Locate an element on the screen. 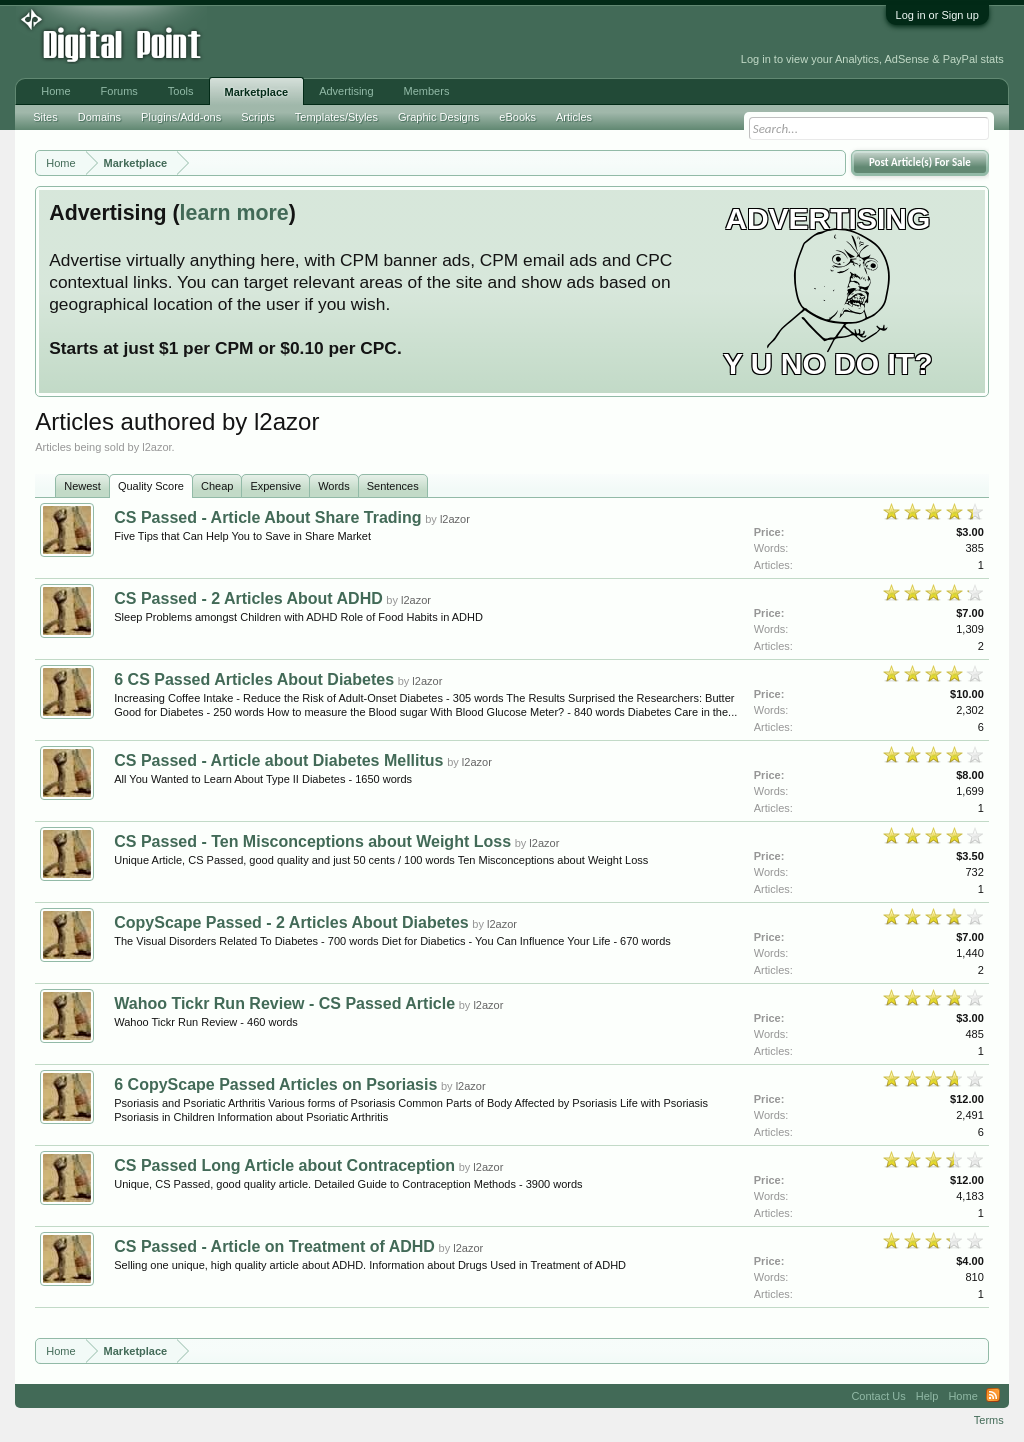 Image resolution: width=1024 pixels, height=1442 pixels. Sentences is located at coordinates (393, 486).